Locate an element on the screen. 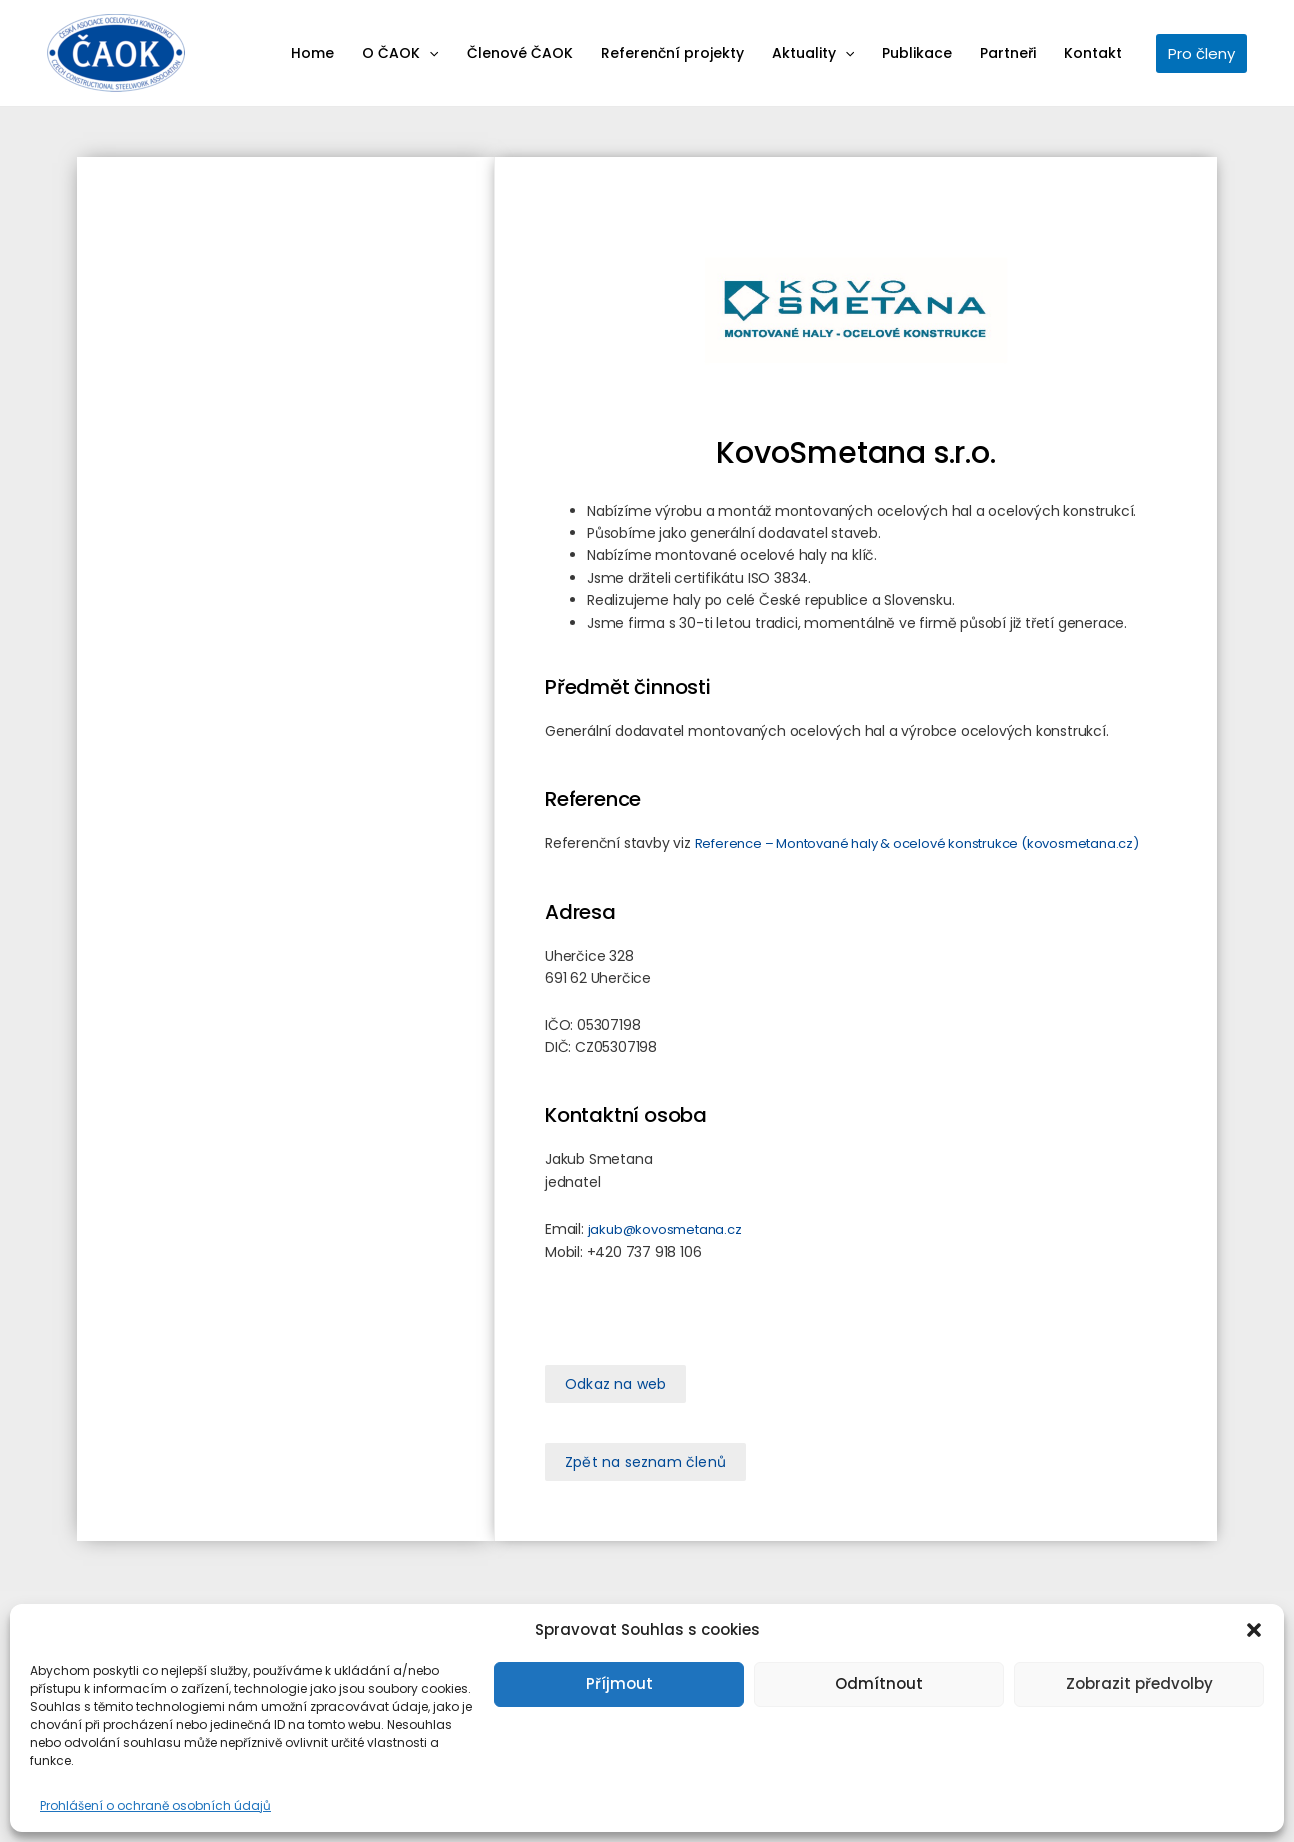  Referenční projekty is located at coordinates (672, 53).